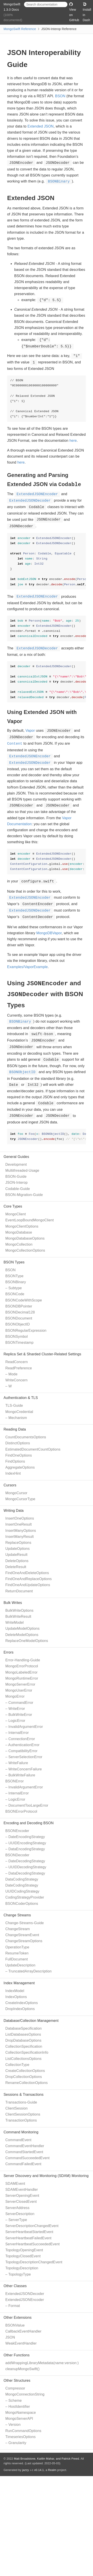 Image resolution: width=93 pixels, height=2576 pixels. What do you see at coordinates (24, 1727) in the screenshot?
I see `– InvalidArgumentError` at bounding box center [24, 1727].